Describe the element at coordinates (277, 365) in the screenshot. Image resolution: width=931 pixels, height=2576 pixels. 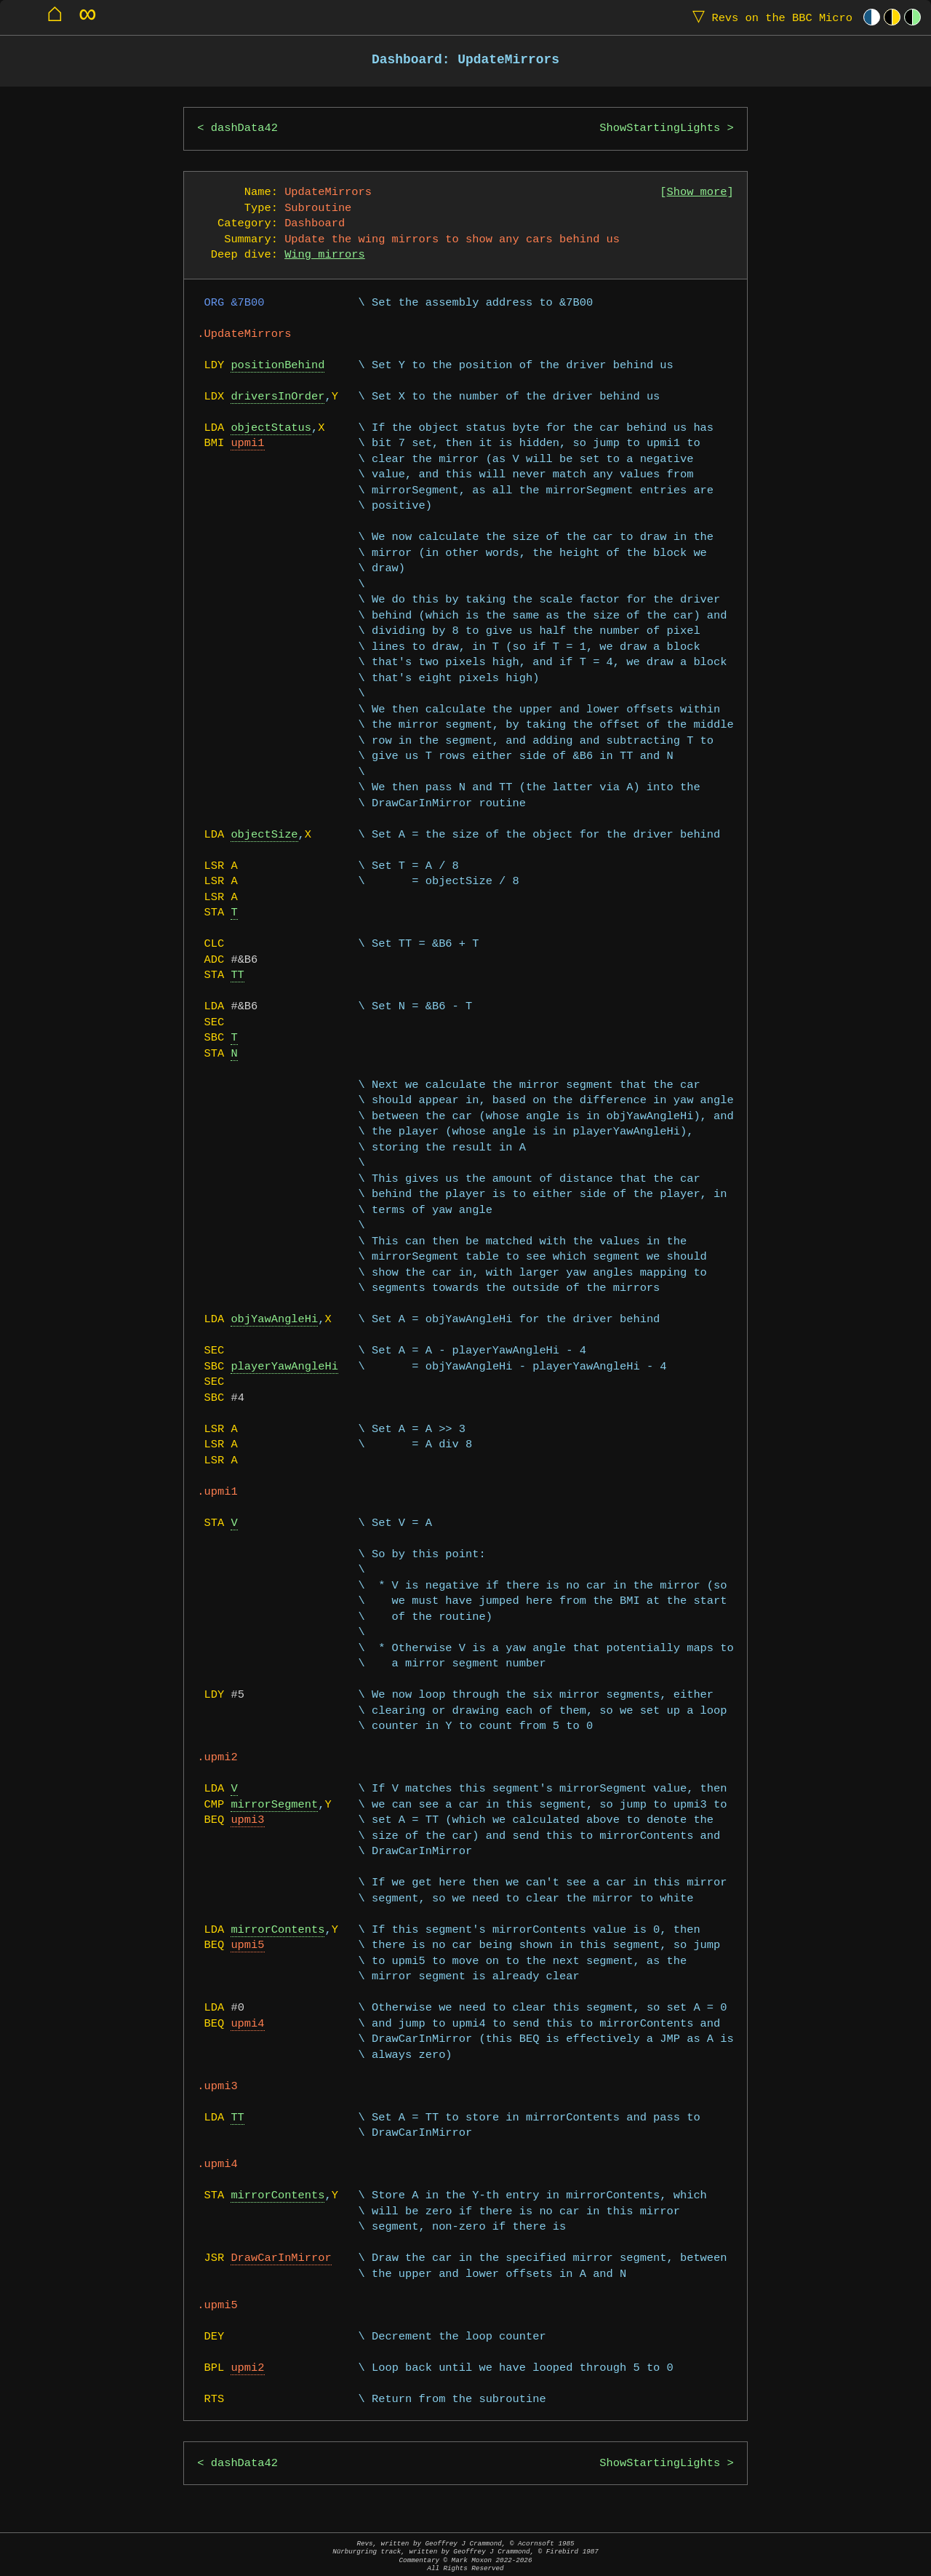
I see `positionBehind` at that location.